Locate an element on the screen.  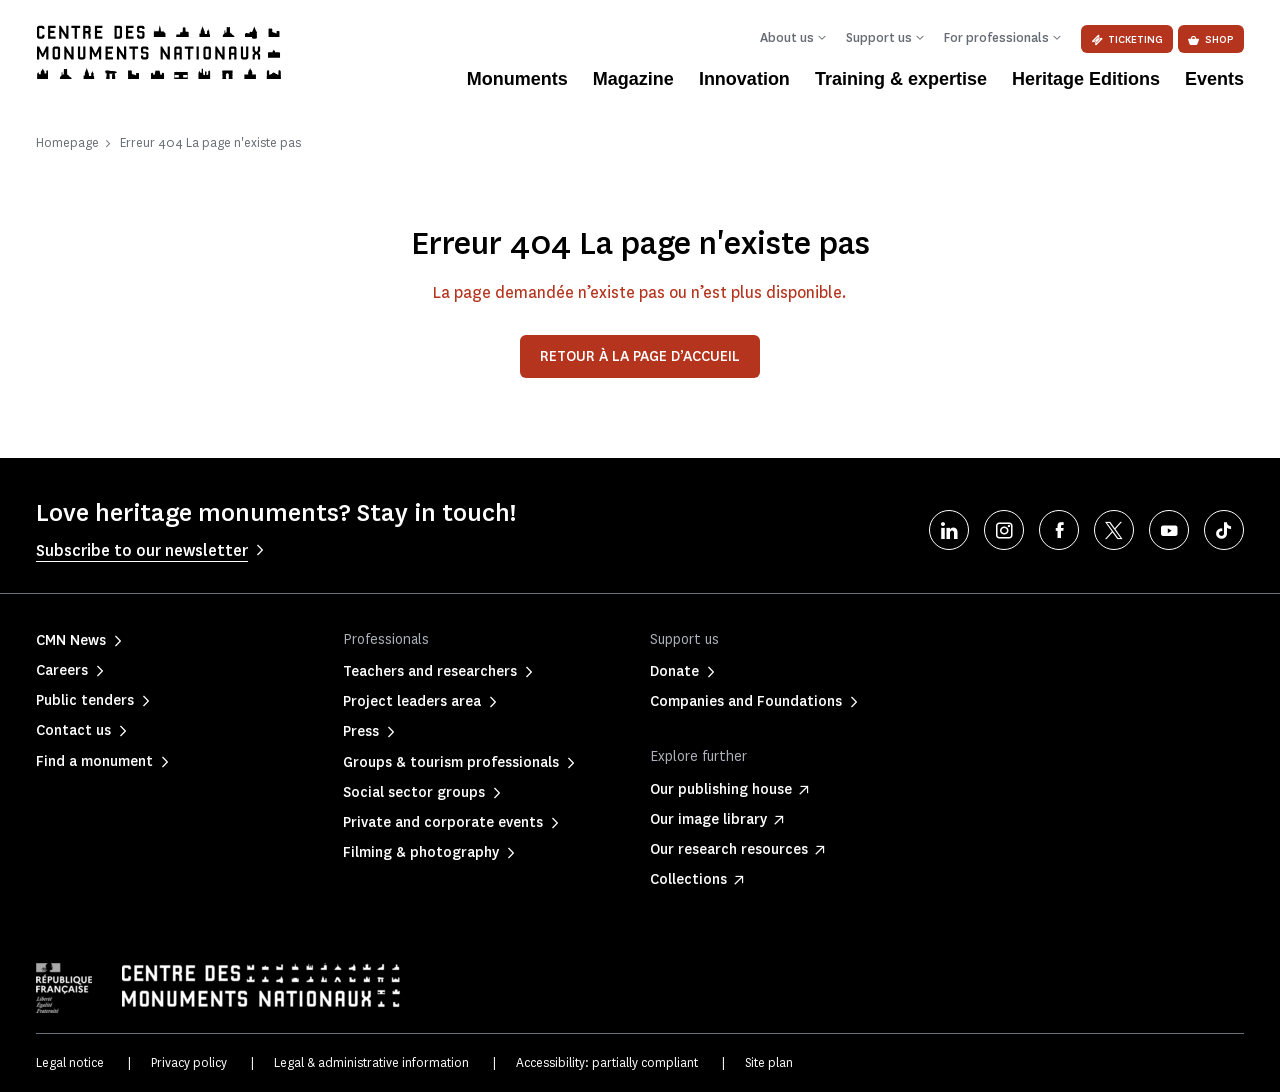
Innovation is located at coordinates (744, 79).